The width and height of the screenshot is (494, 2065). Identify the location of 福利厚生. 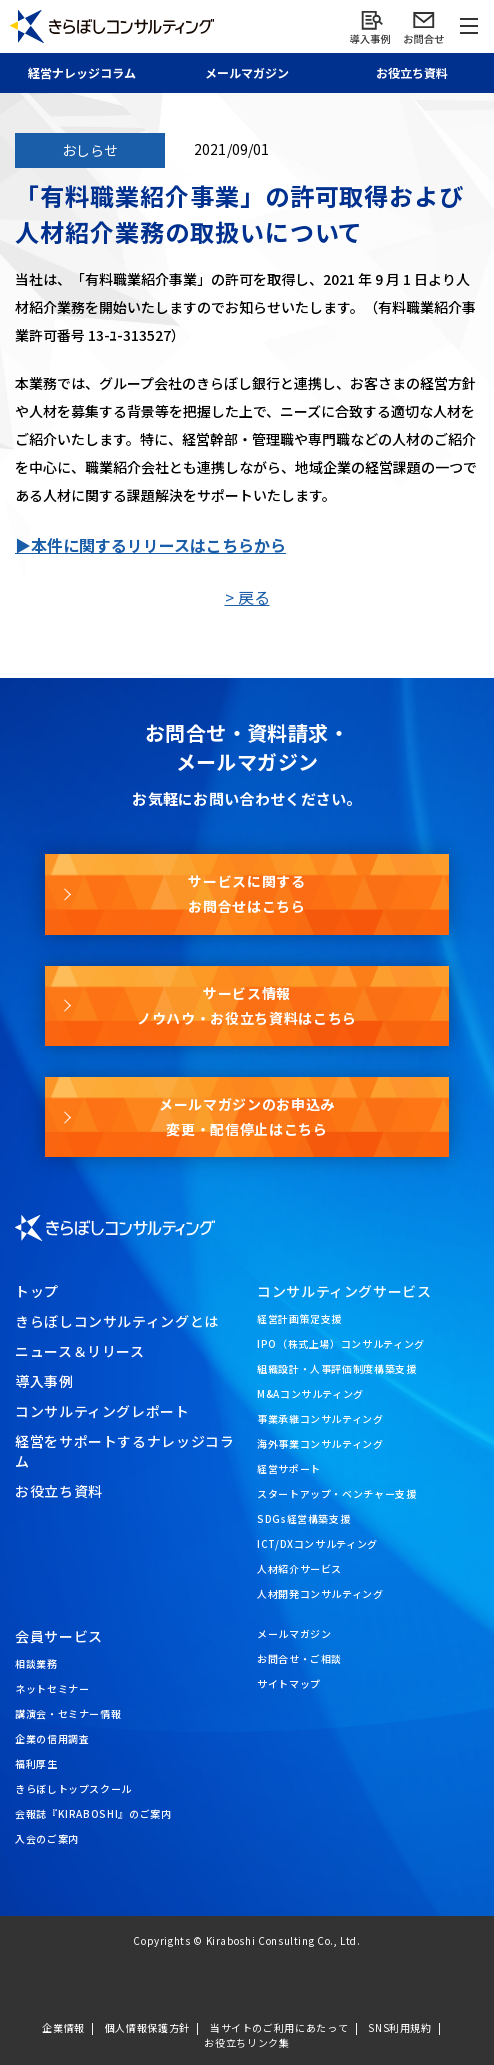
(36, 1763).